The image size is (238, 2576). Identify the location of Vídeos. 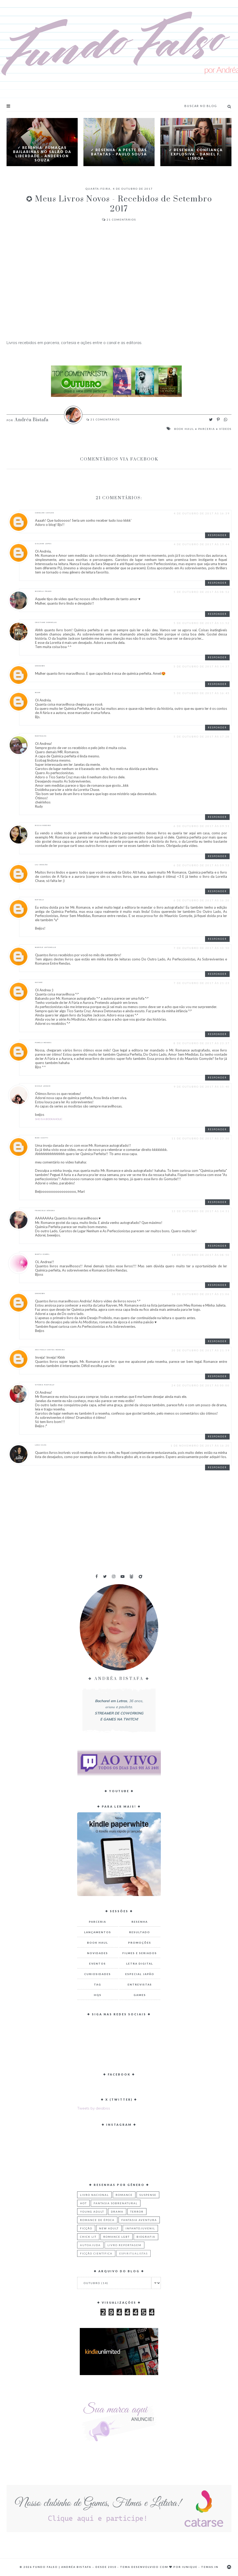
(225, 428).